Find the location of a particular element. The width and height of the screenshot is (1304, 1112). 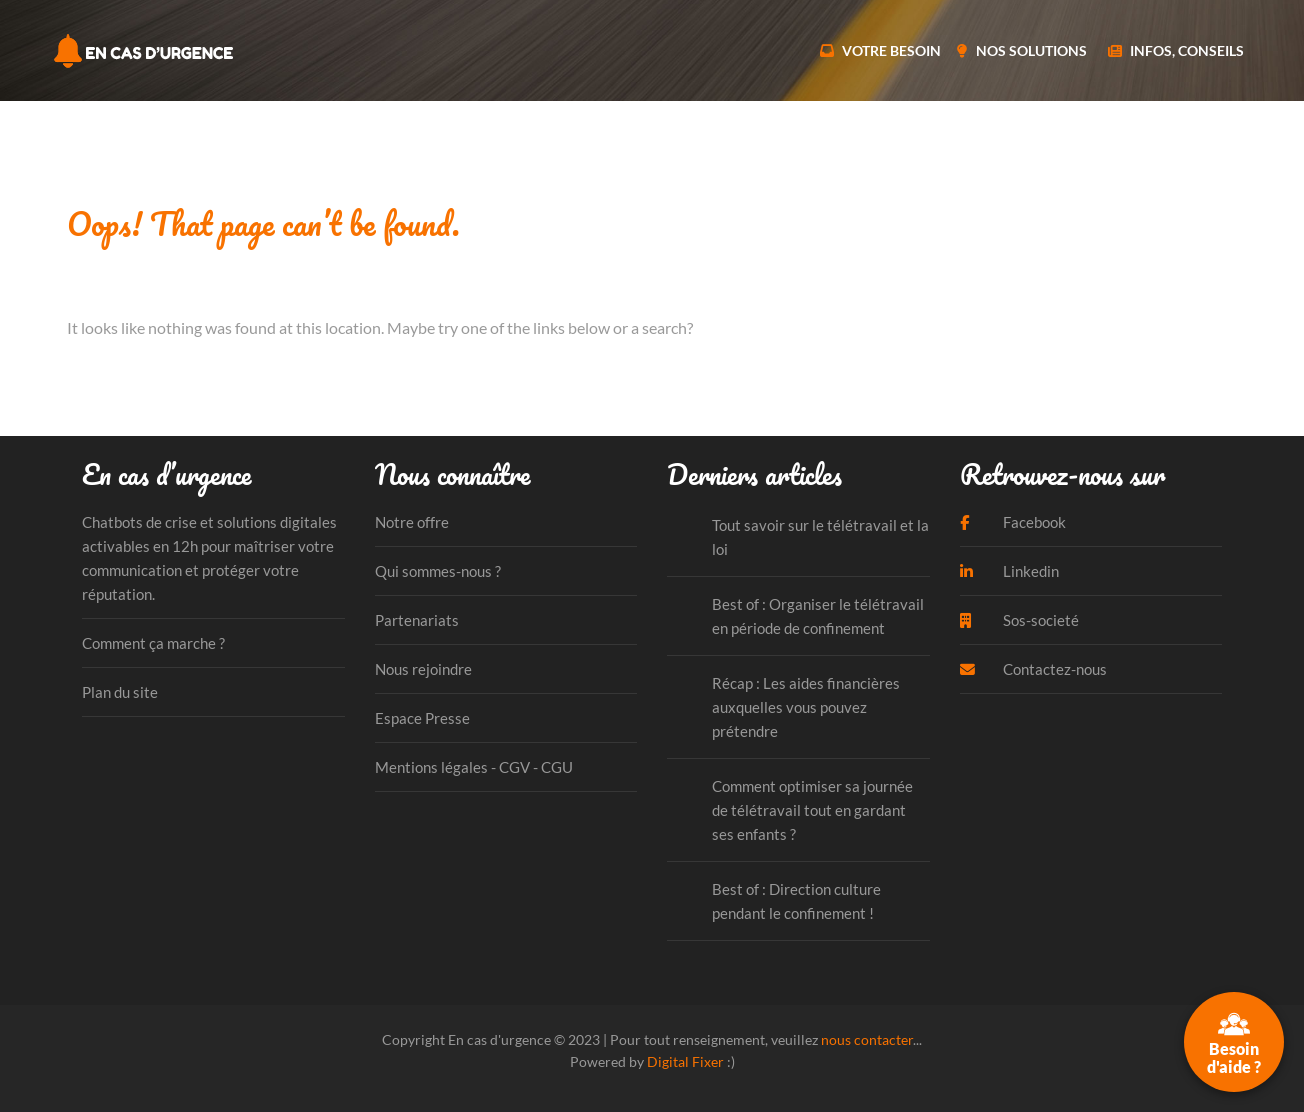

Contactez-nous is located at coordinates (1033, 669).